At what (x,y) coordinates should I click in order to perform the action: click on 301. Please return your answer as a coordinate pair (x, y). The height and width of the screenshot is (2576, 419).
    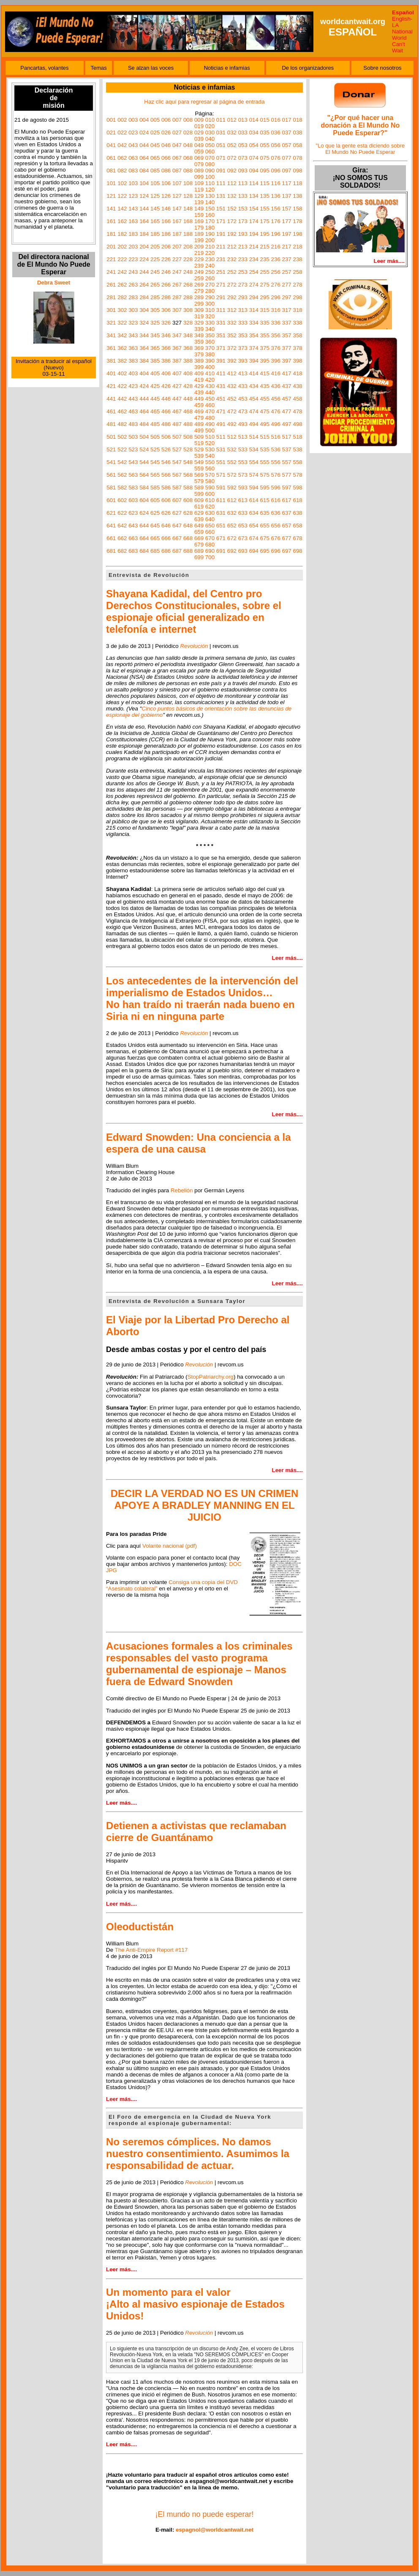
    Looking at the image, I should click on (111, 310).